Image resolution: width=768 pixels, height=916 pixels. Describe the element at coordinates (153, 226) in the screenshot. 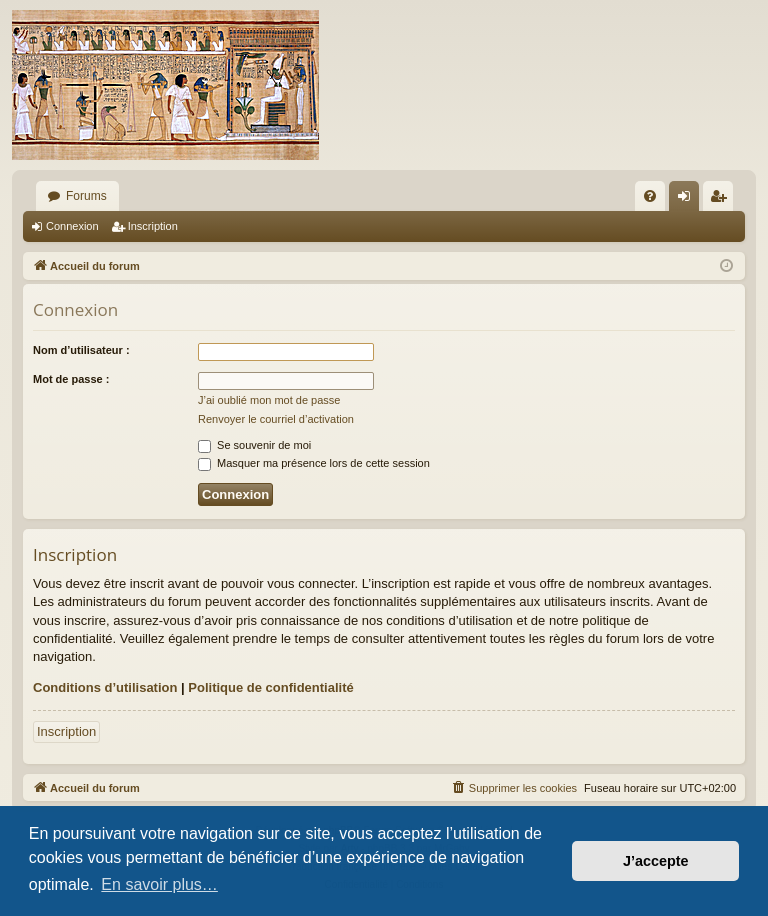

I see `Inscription` at that location.